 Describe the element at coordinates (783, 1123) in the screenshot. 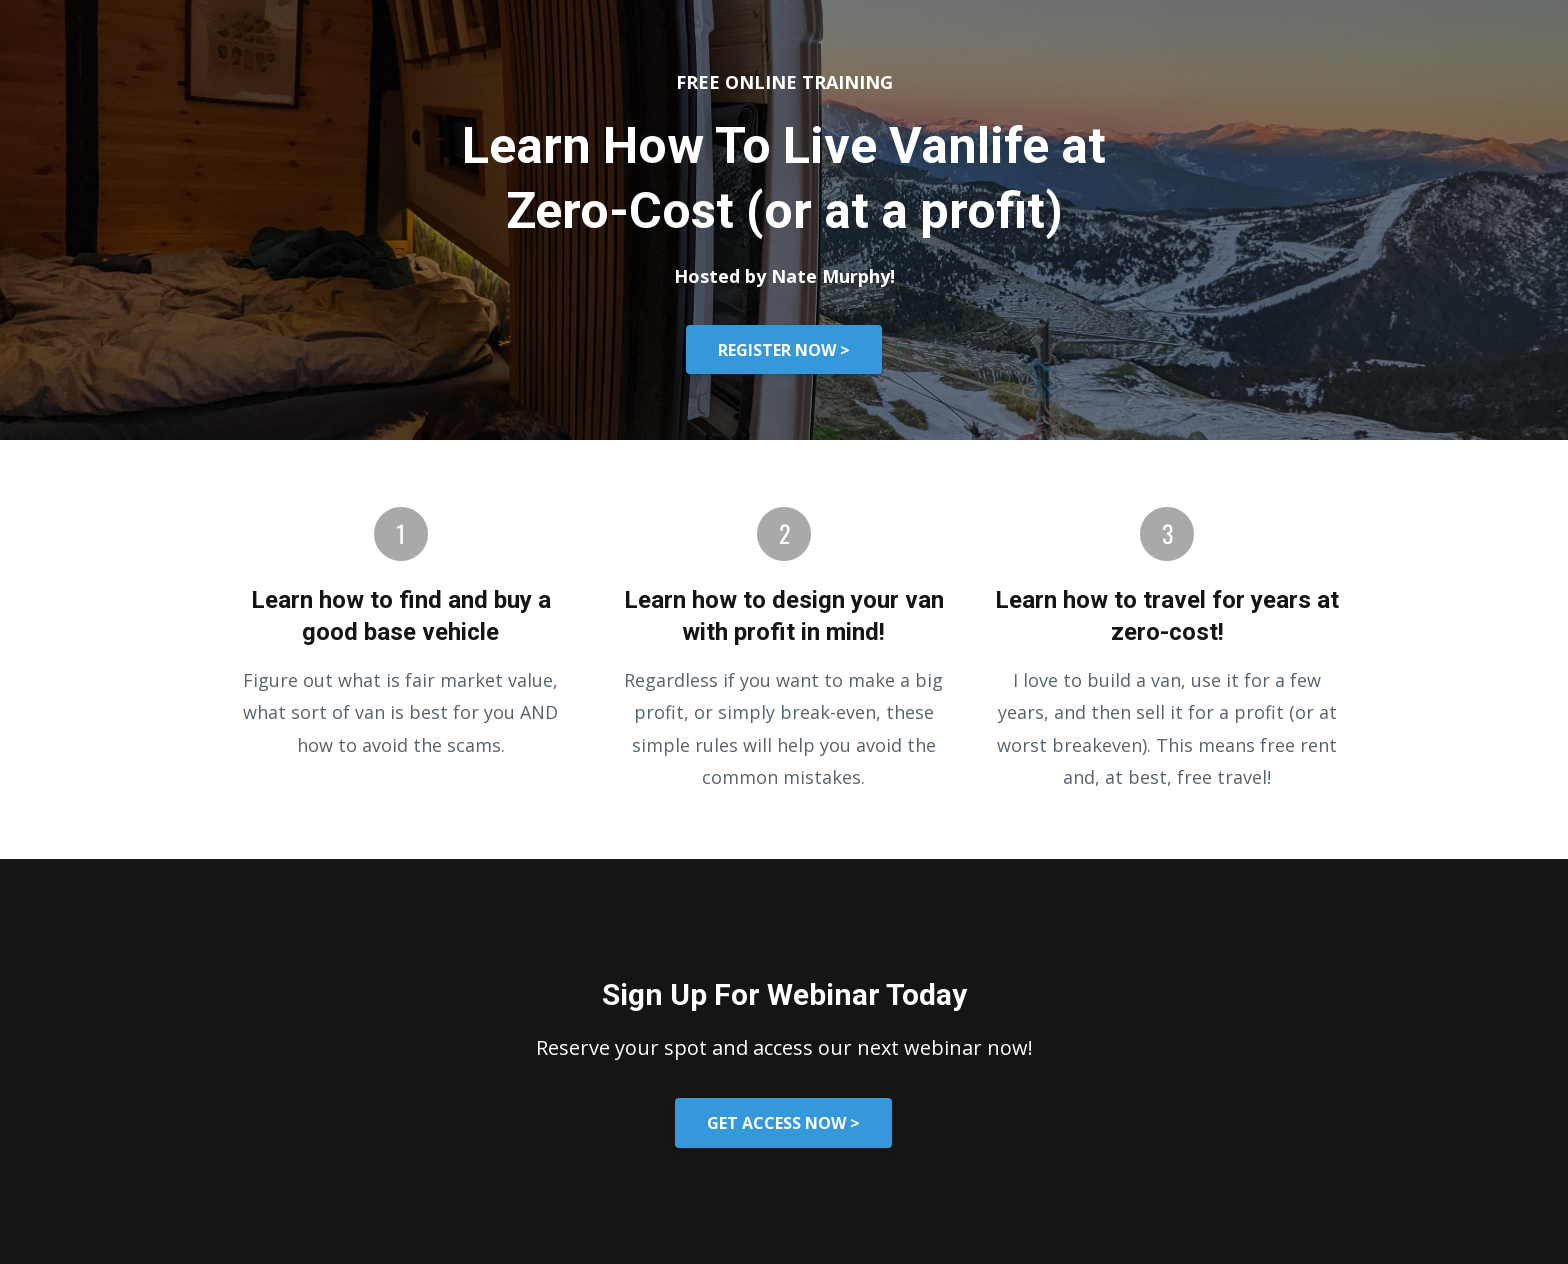

I see `GET ACCESS NOW >` at that location.